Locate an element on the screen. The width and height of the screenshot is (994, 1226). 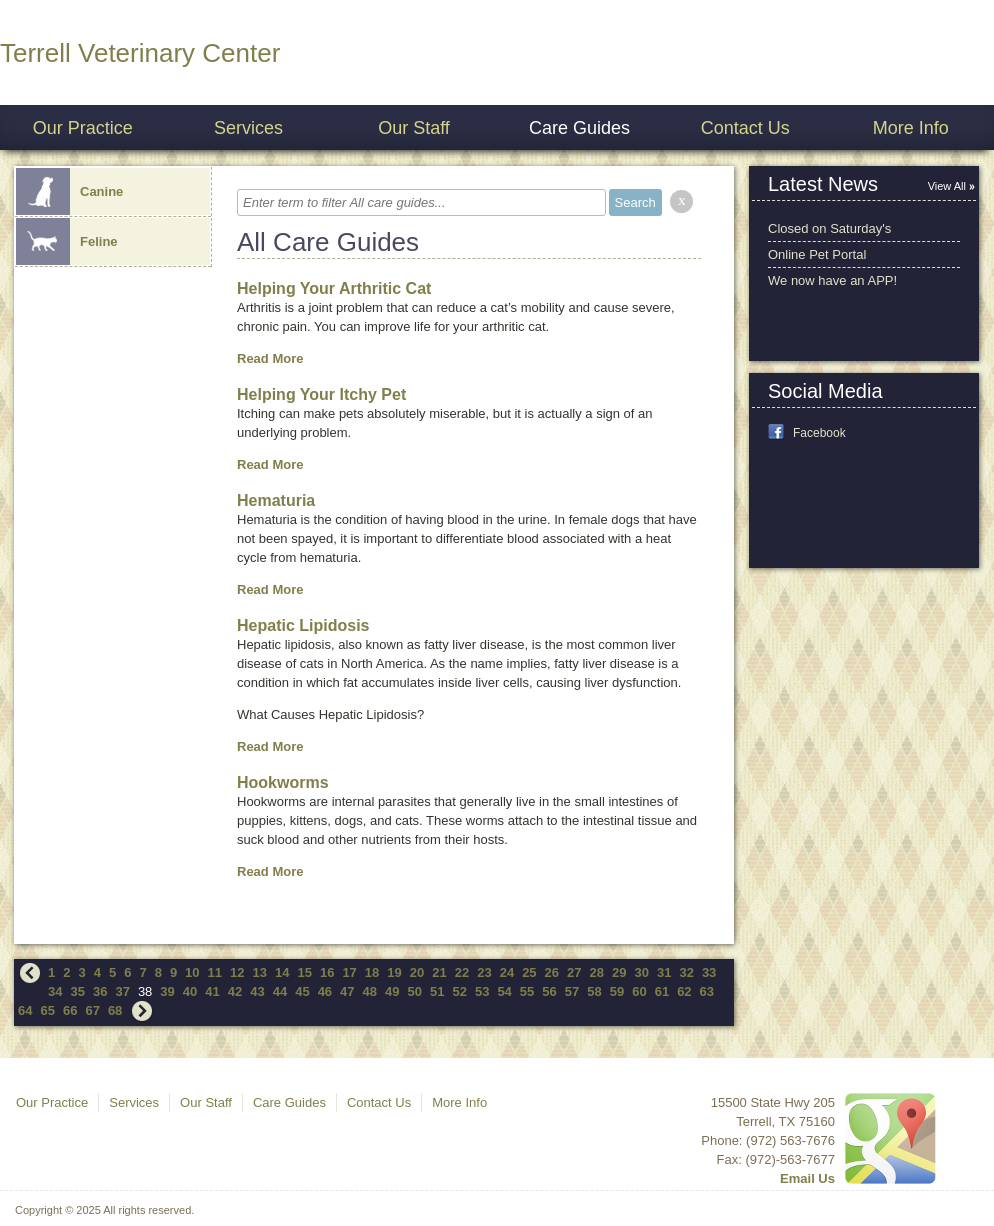
Online Pet Portal is located at coordinates (817, 254).